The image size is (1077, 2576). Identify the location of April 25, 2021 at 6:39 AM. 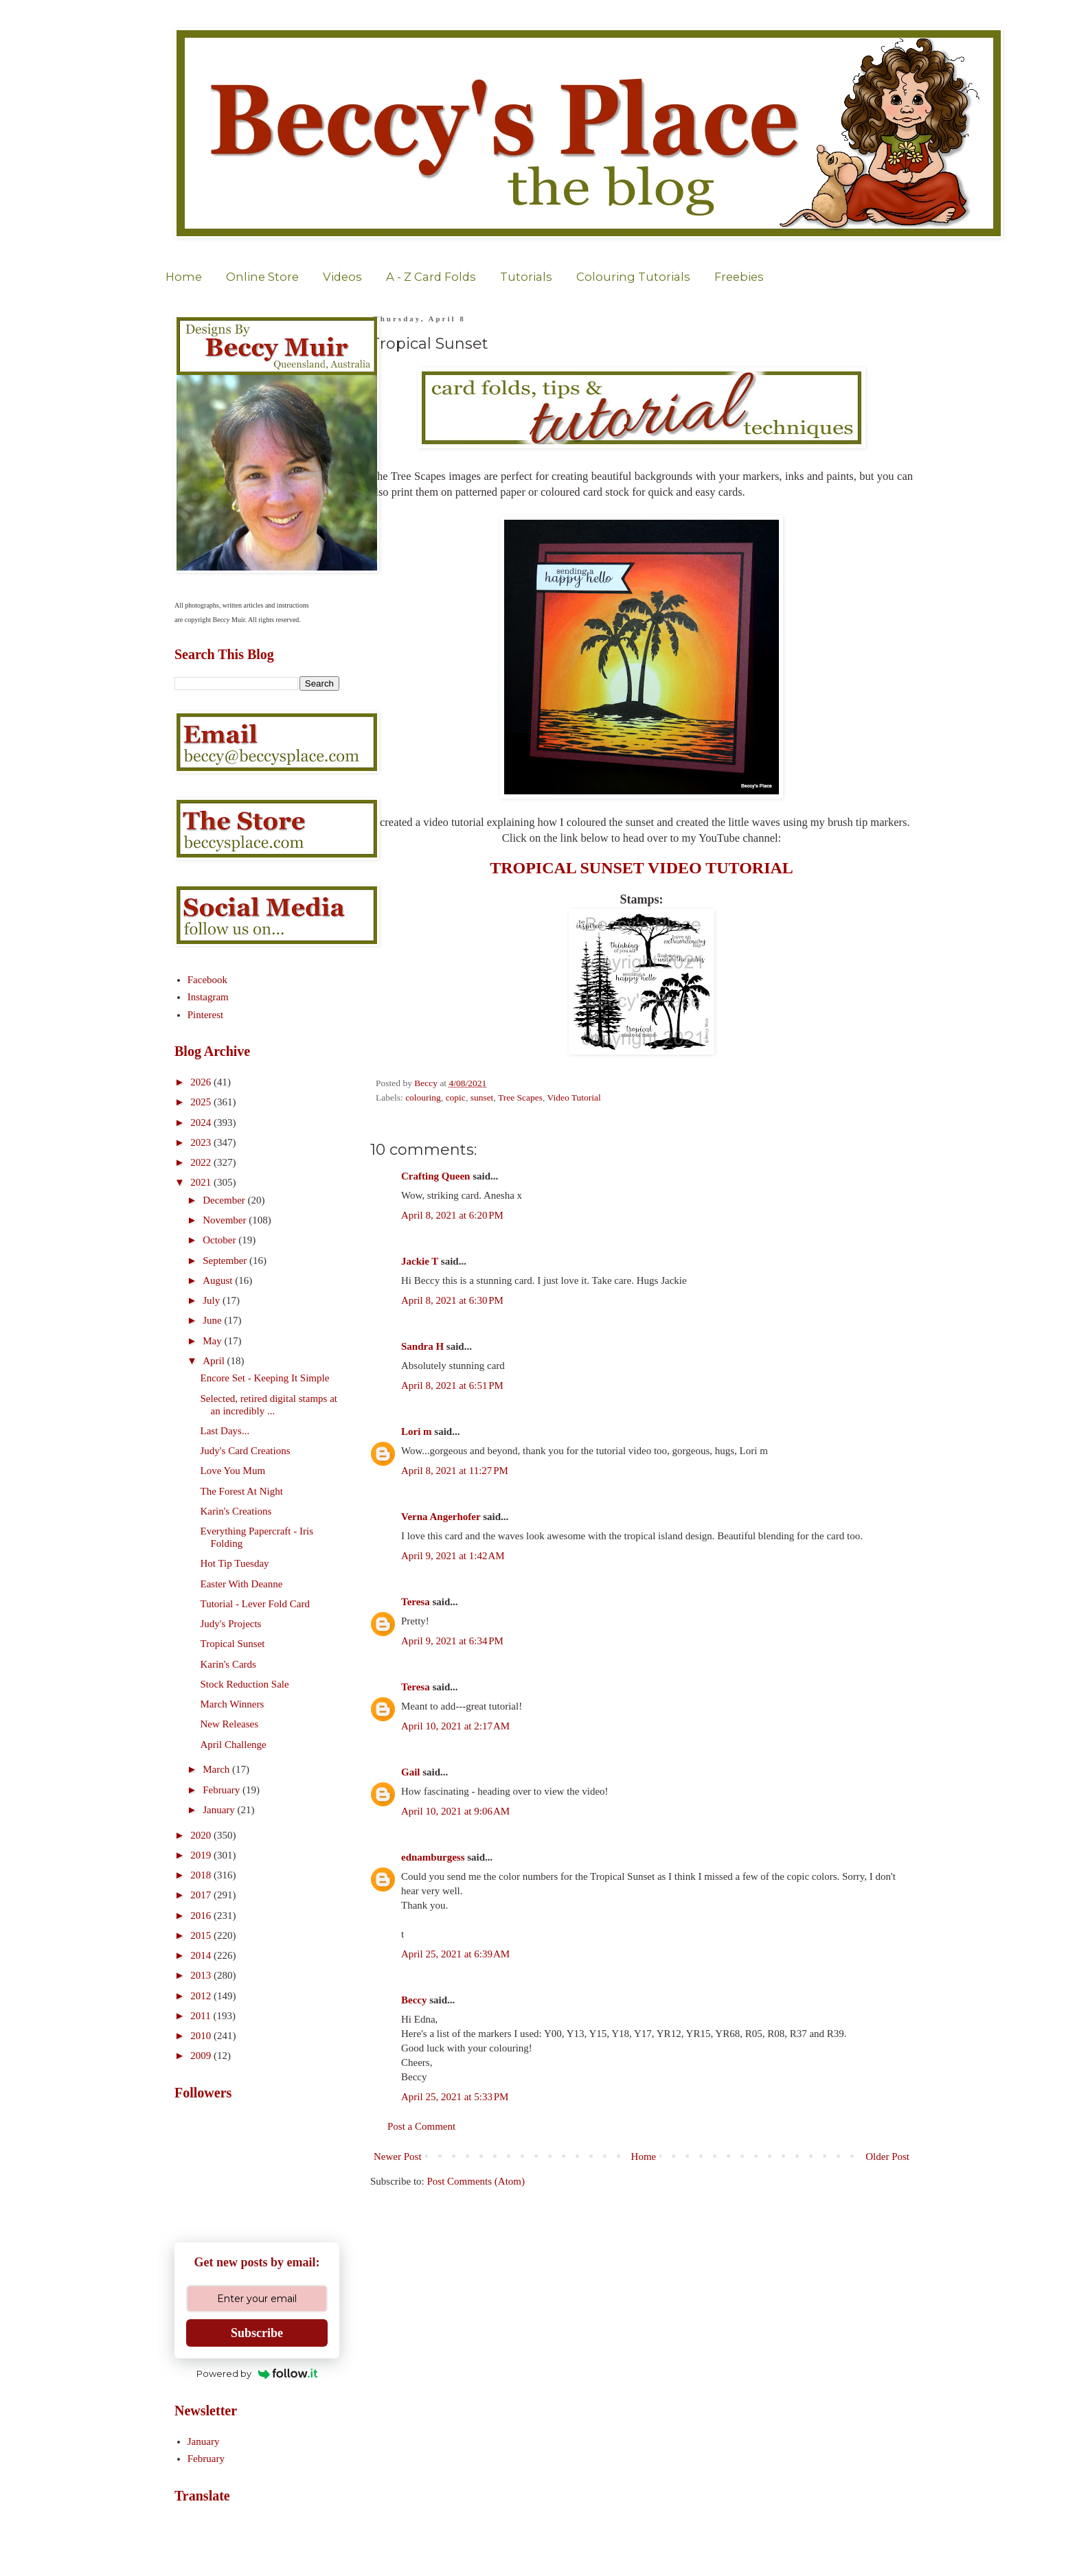
(455, 1953).